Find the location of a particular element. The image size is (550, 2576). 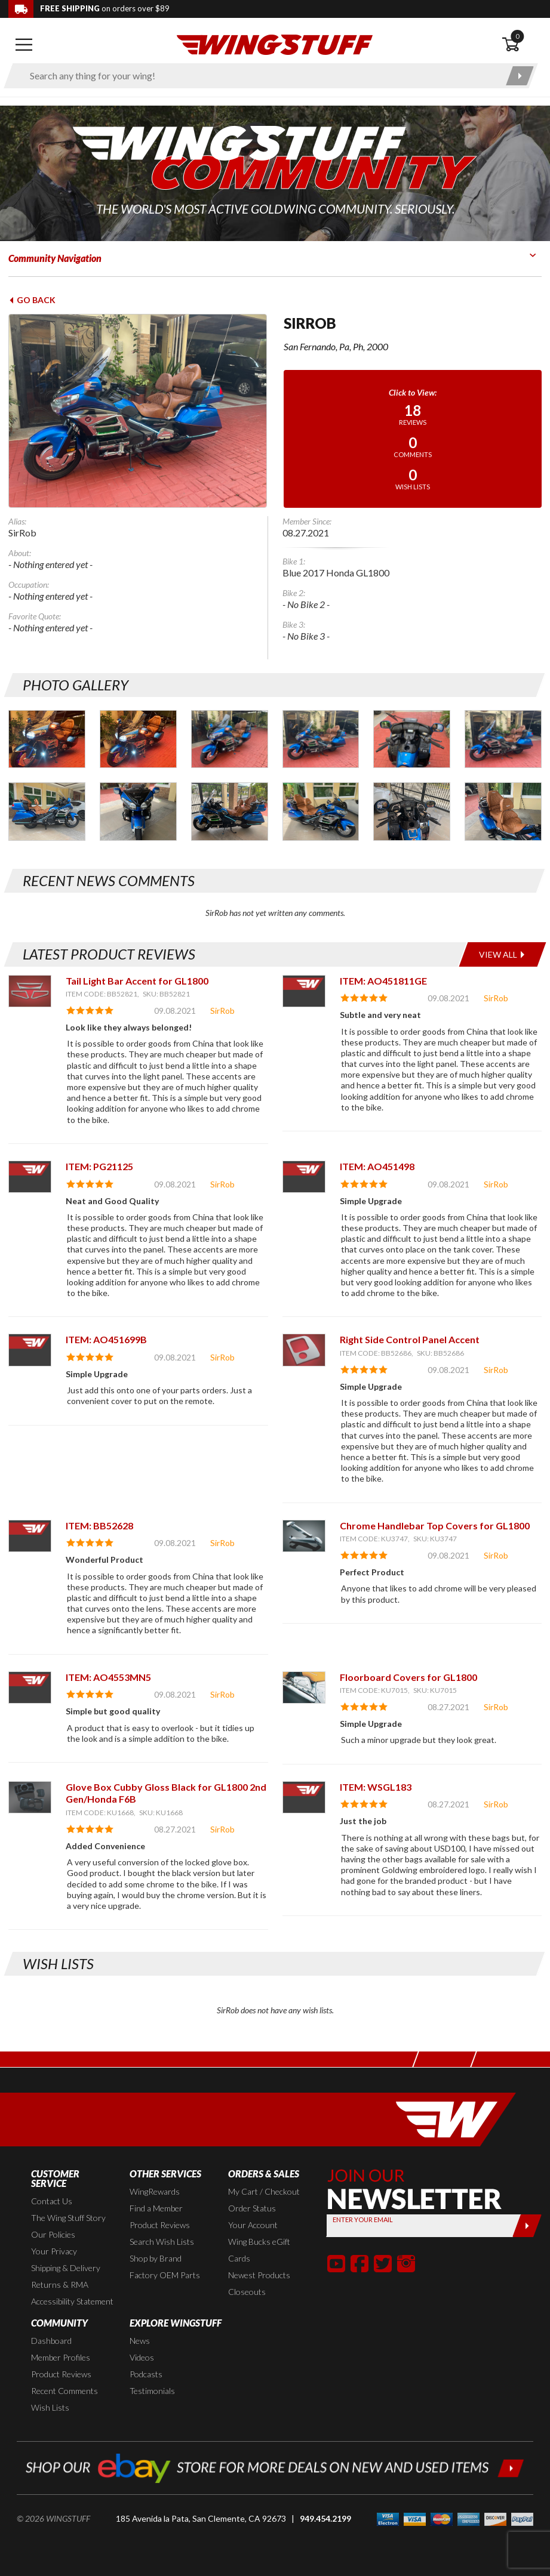

Wish Lists is located at coordinates (50, 2407).